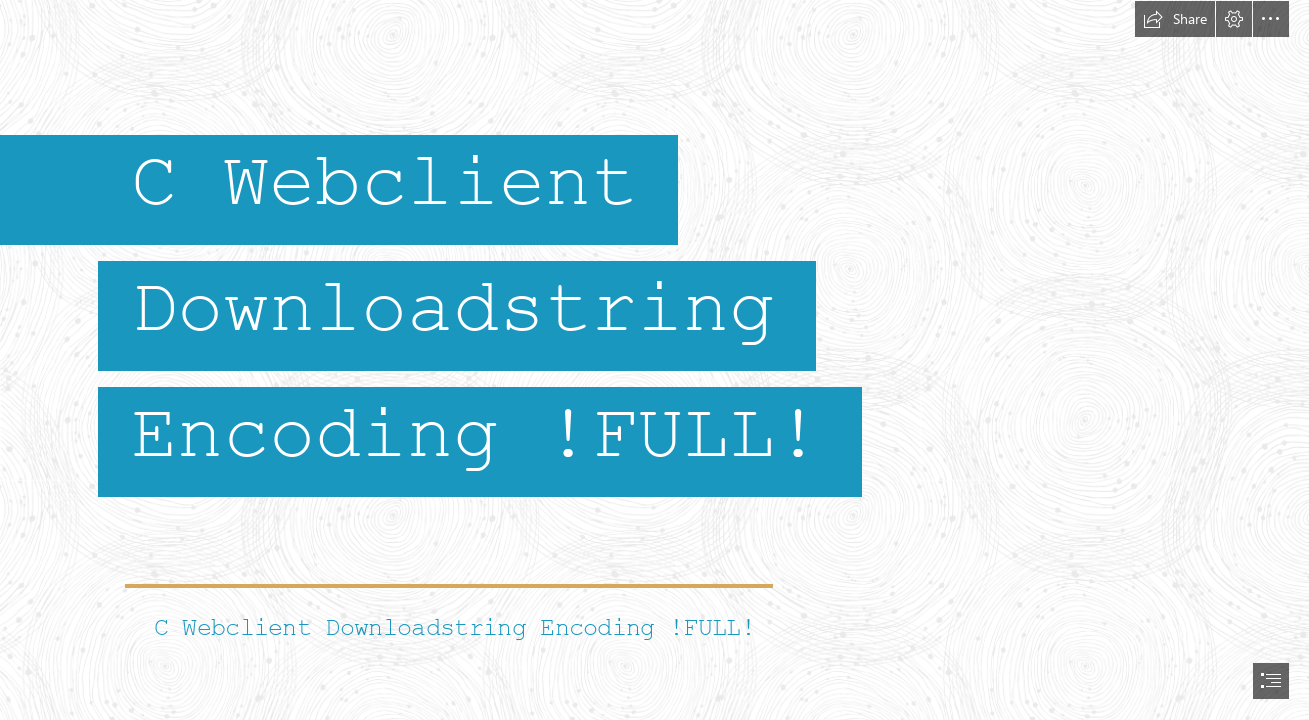  I want to click on [document], so click(654, 360).